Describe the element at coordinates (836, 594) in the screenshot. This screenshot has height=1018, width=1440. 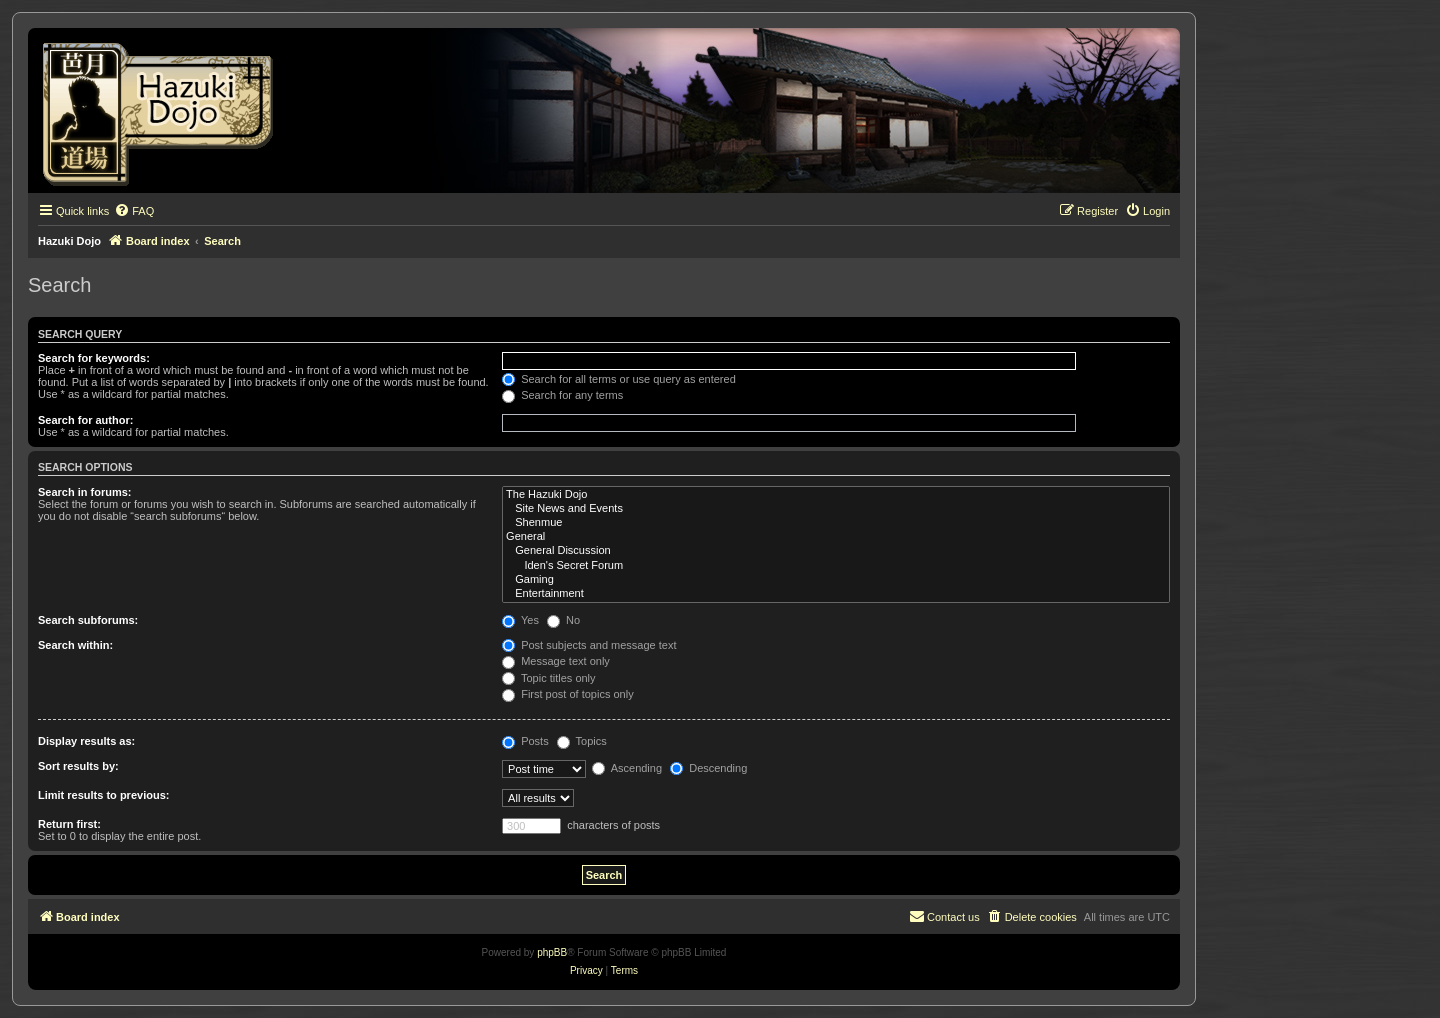
I see `Entertainment` at that location.